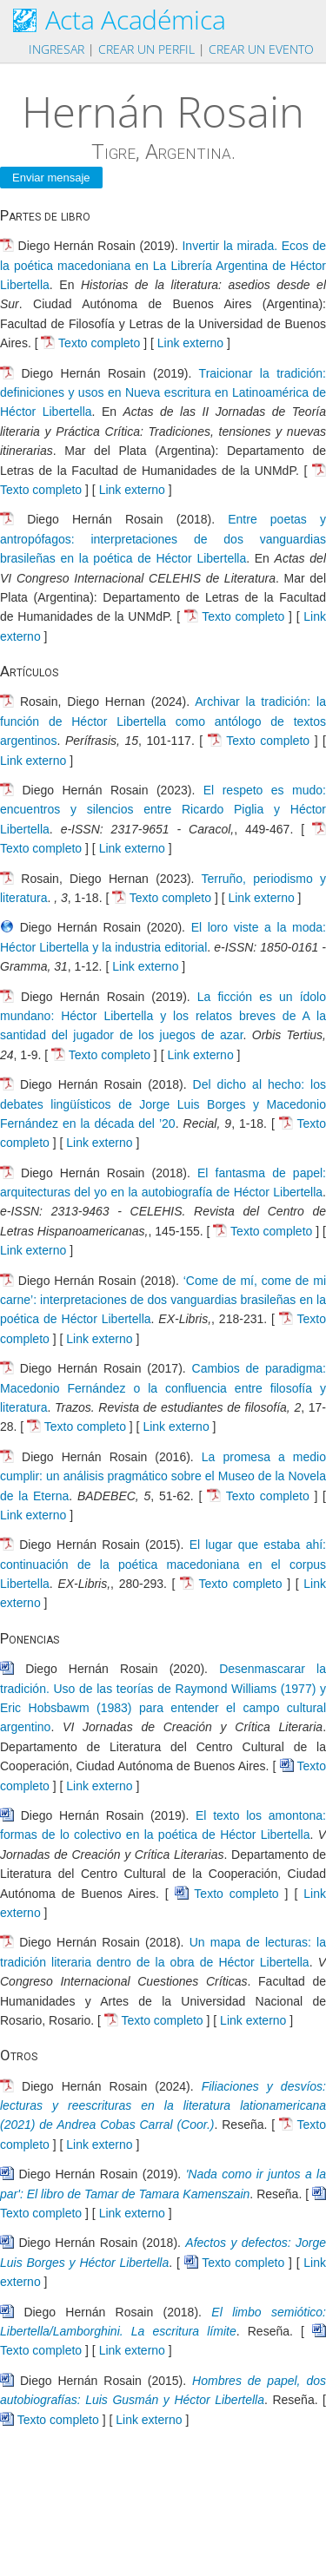  What do you see at coordinates (163, 1476) in the screenshot?
I see `La promesa a medio cumplir: un análisis pragmático sobre el Museo de la Novela de la Eterna` at bounding box center [163, 1476].